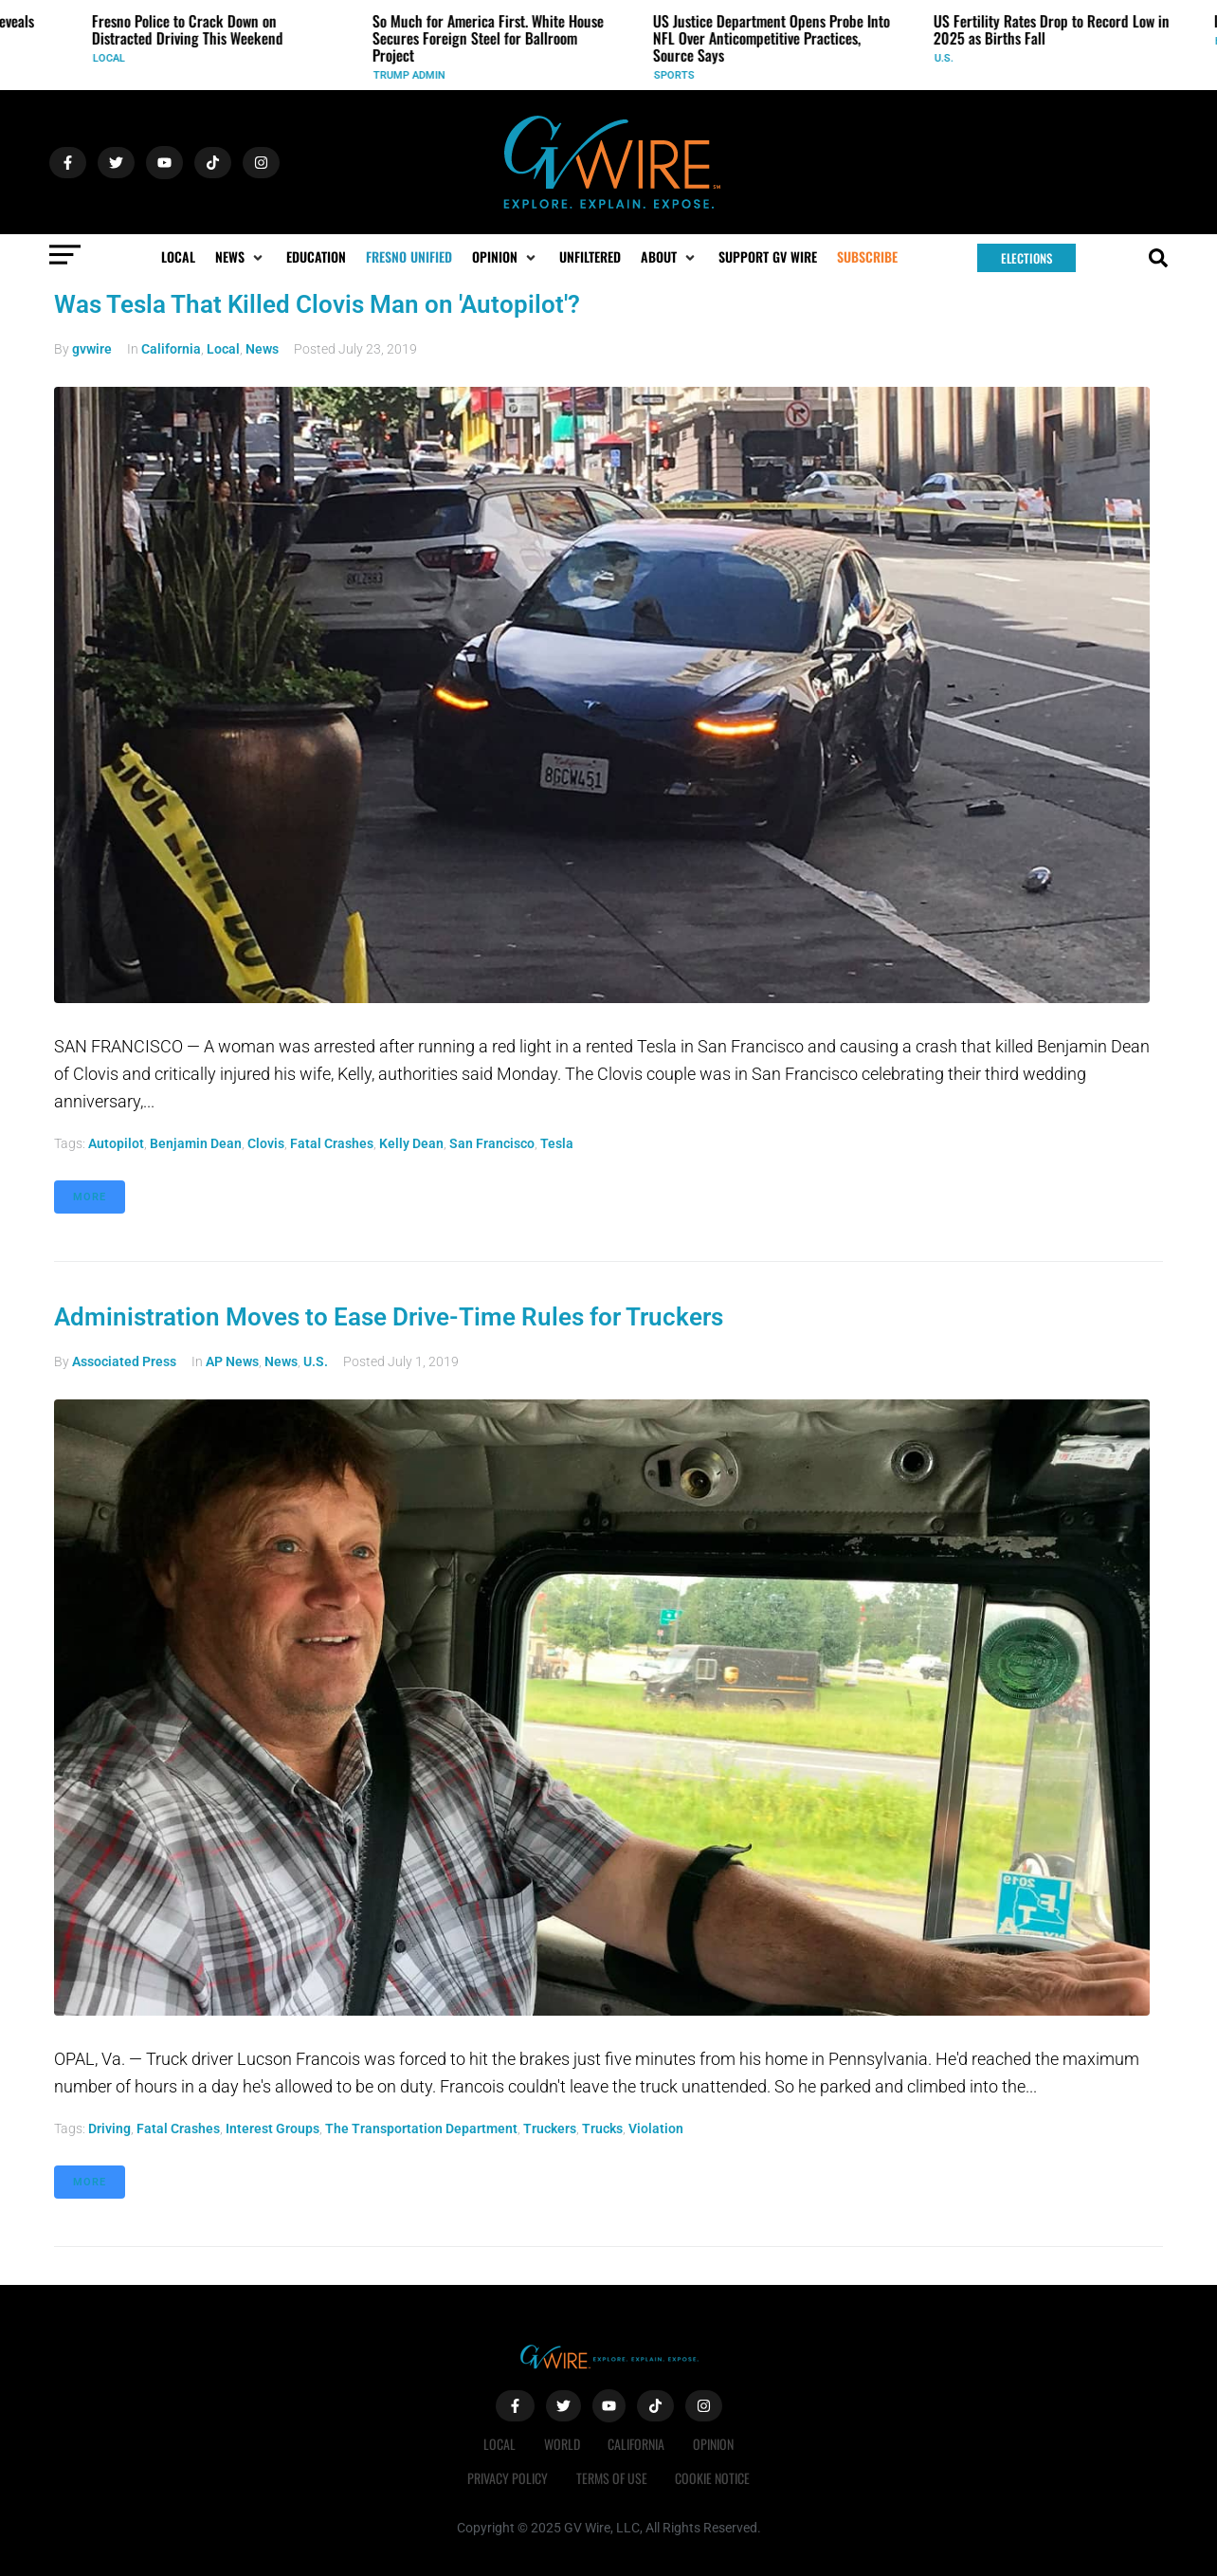 The height and width of the screenshot is (2576, 1217). Describe the element at coordinates (421, 2128) in the screenshot. I see `The Transportation Department` at that location.